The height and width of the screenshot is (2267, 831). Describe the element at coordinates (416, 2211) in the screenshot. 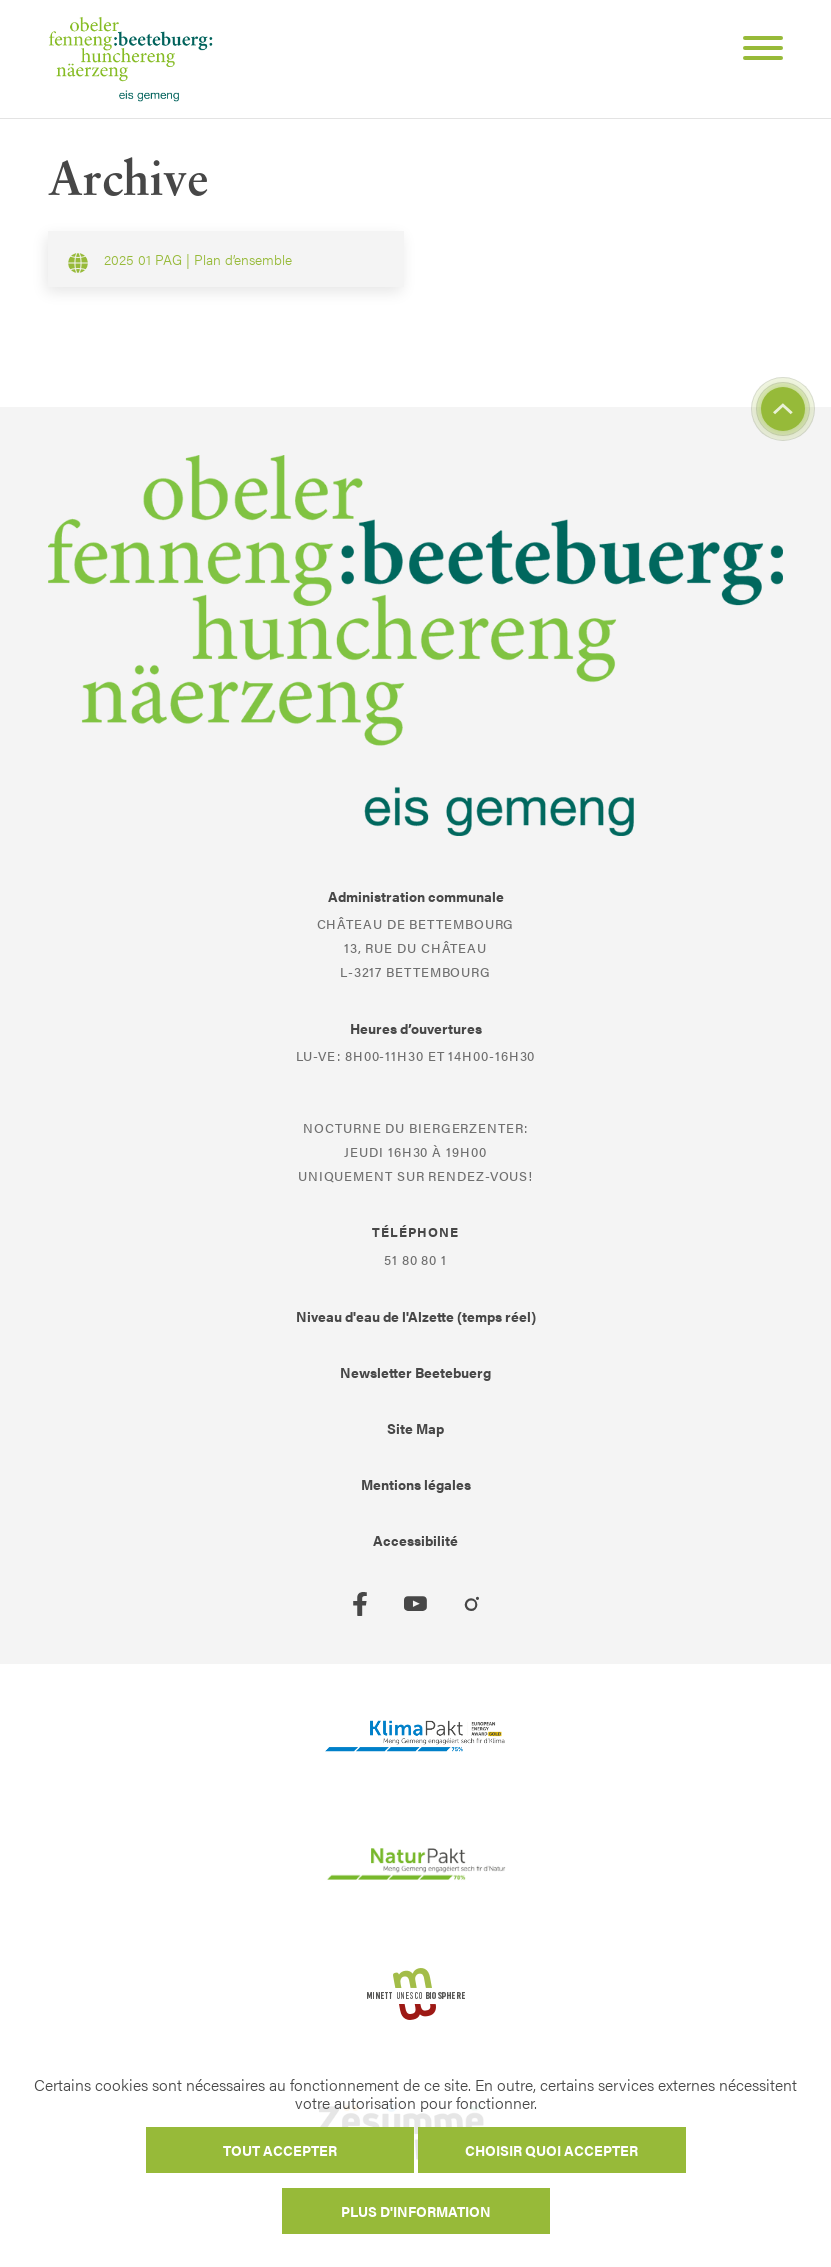

I see `Plus d'information` at that location.